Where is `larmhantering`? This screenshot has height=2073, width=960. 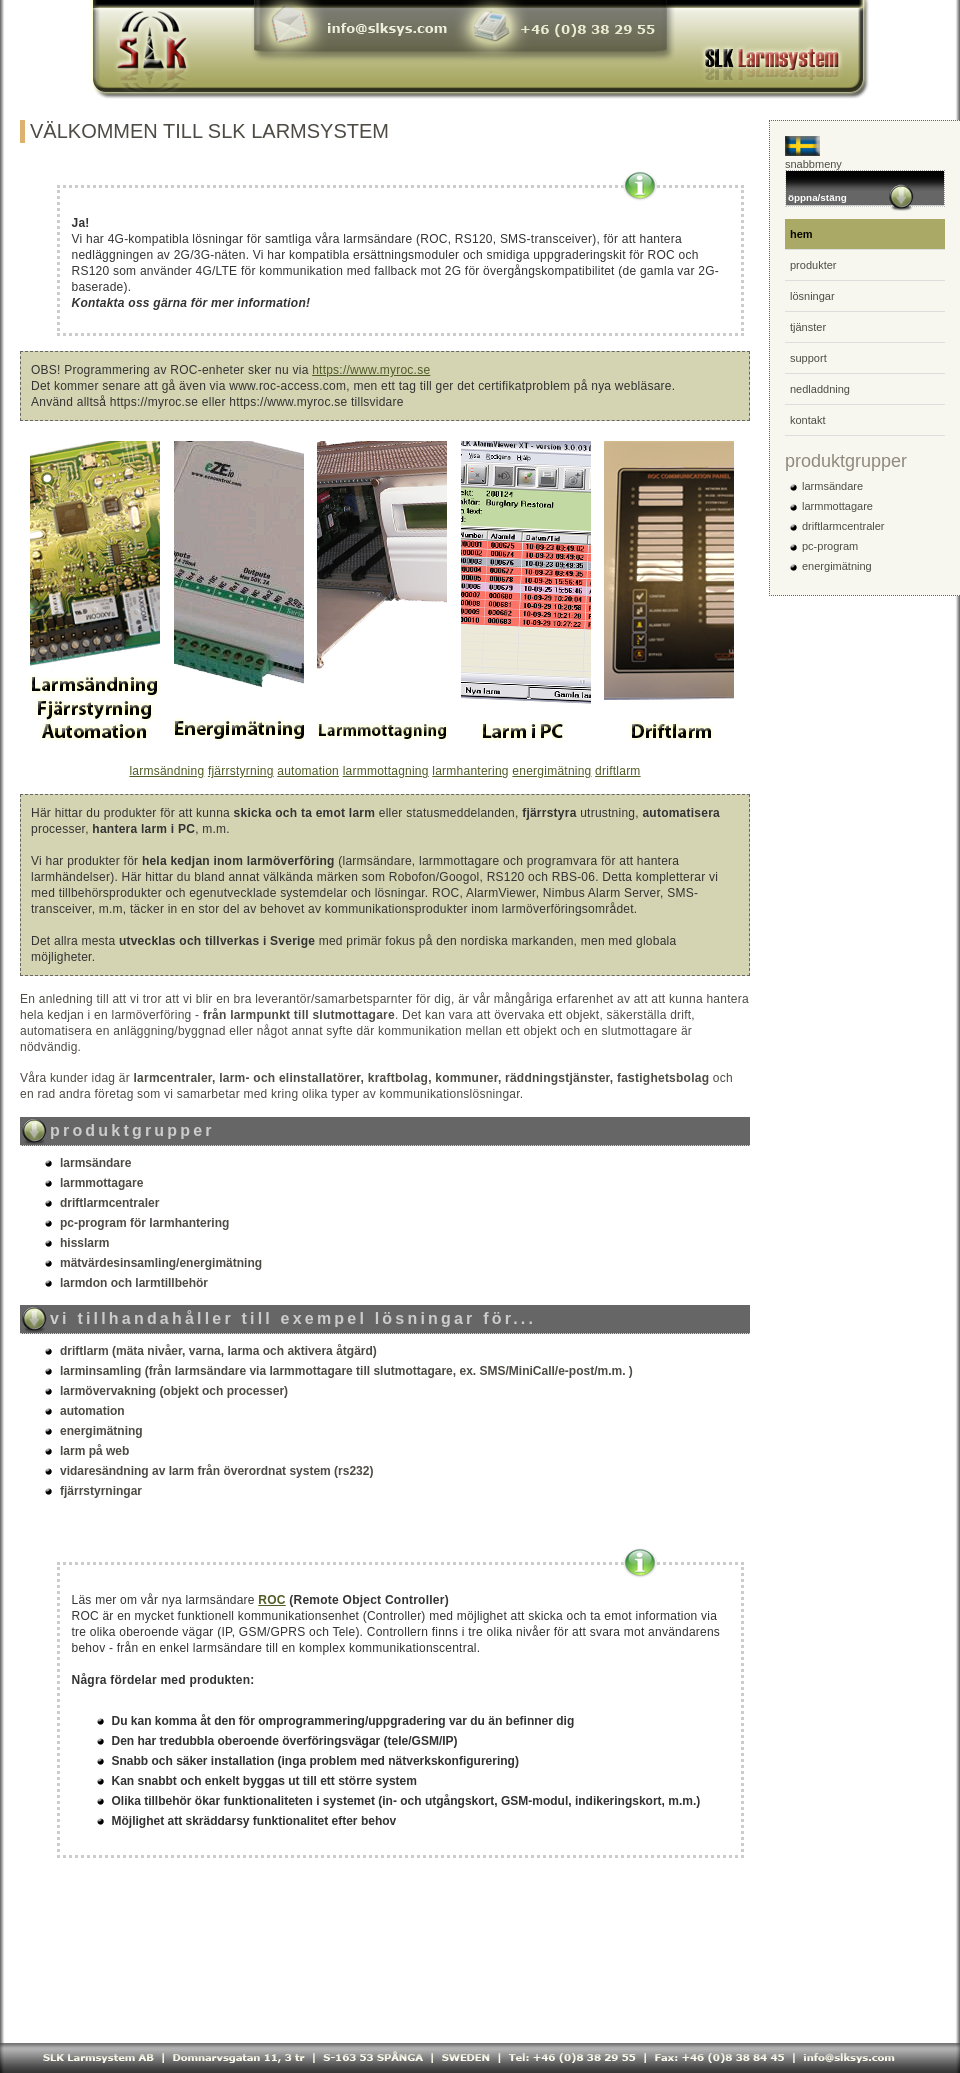 larmhantering is located at coordinates (470, 771).